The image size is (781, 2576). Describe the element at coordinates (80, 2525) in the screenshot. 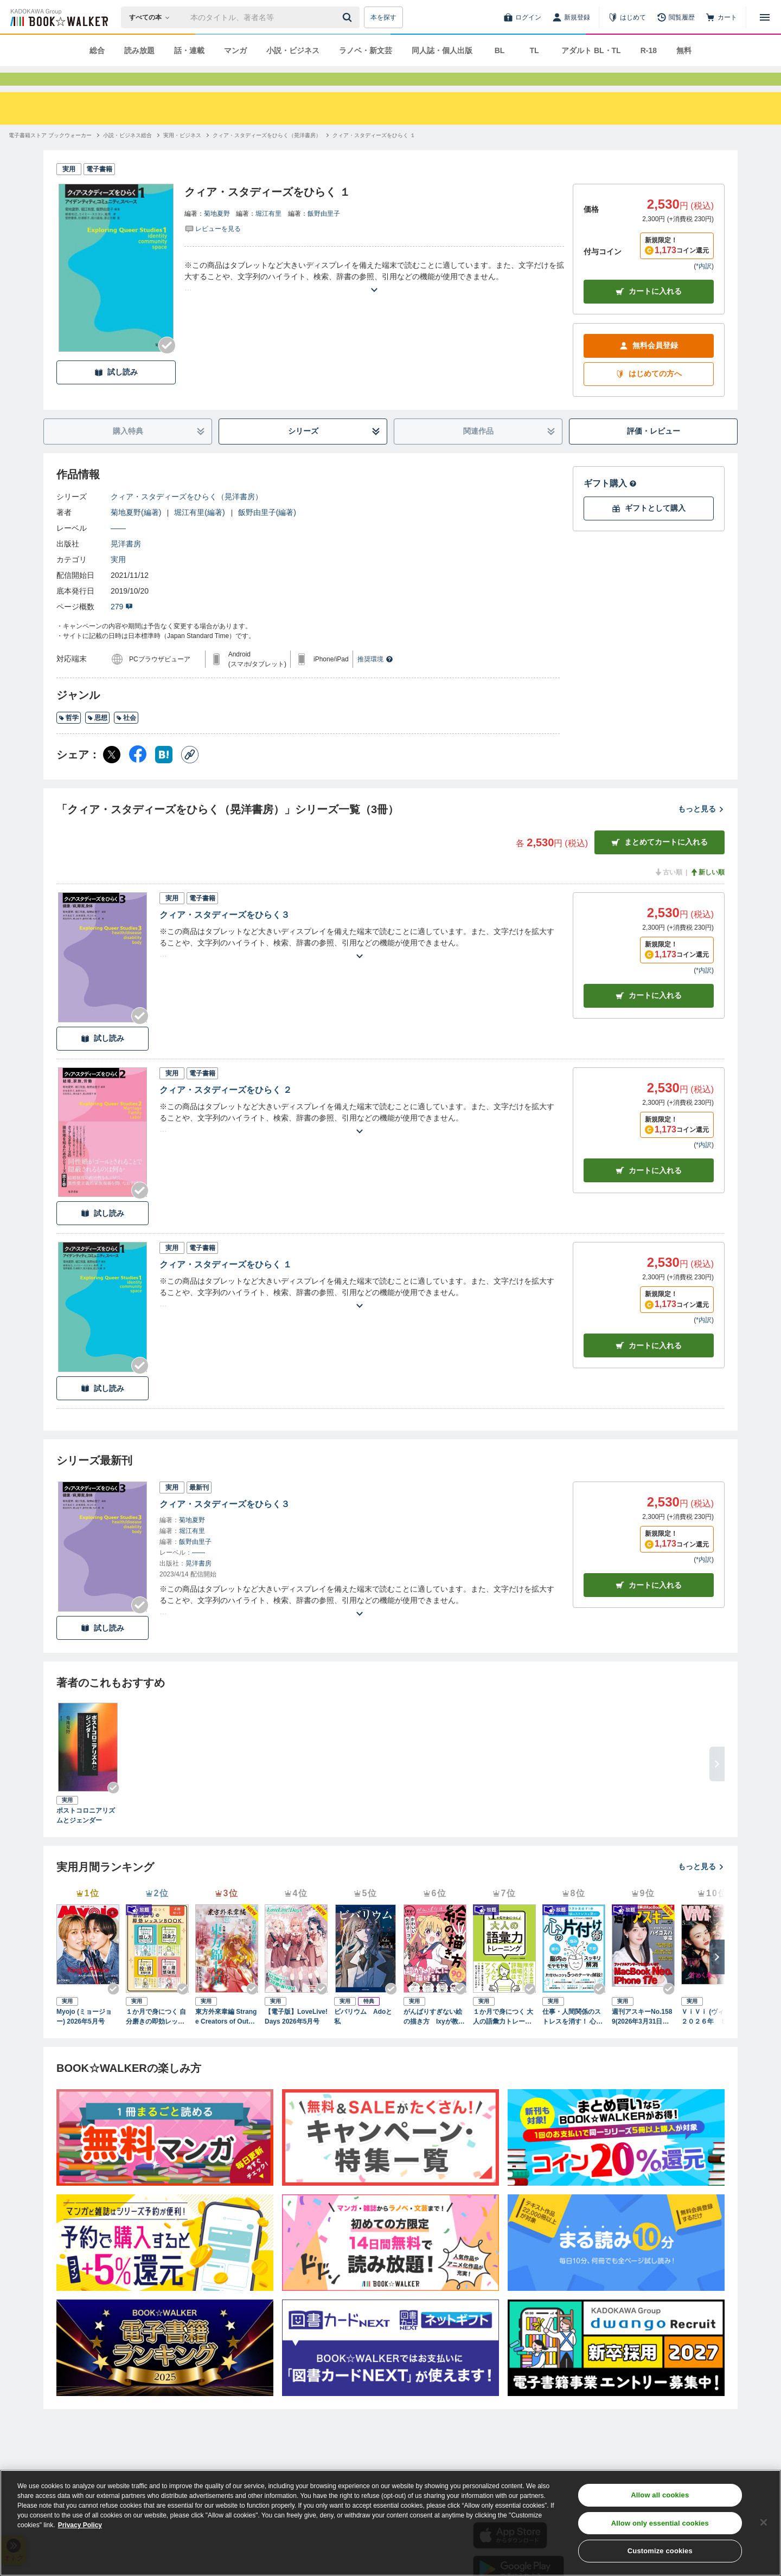

I see `Privacy Policy [Privacy Policy, opens in a new tab]` at that location.